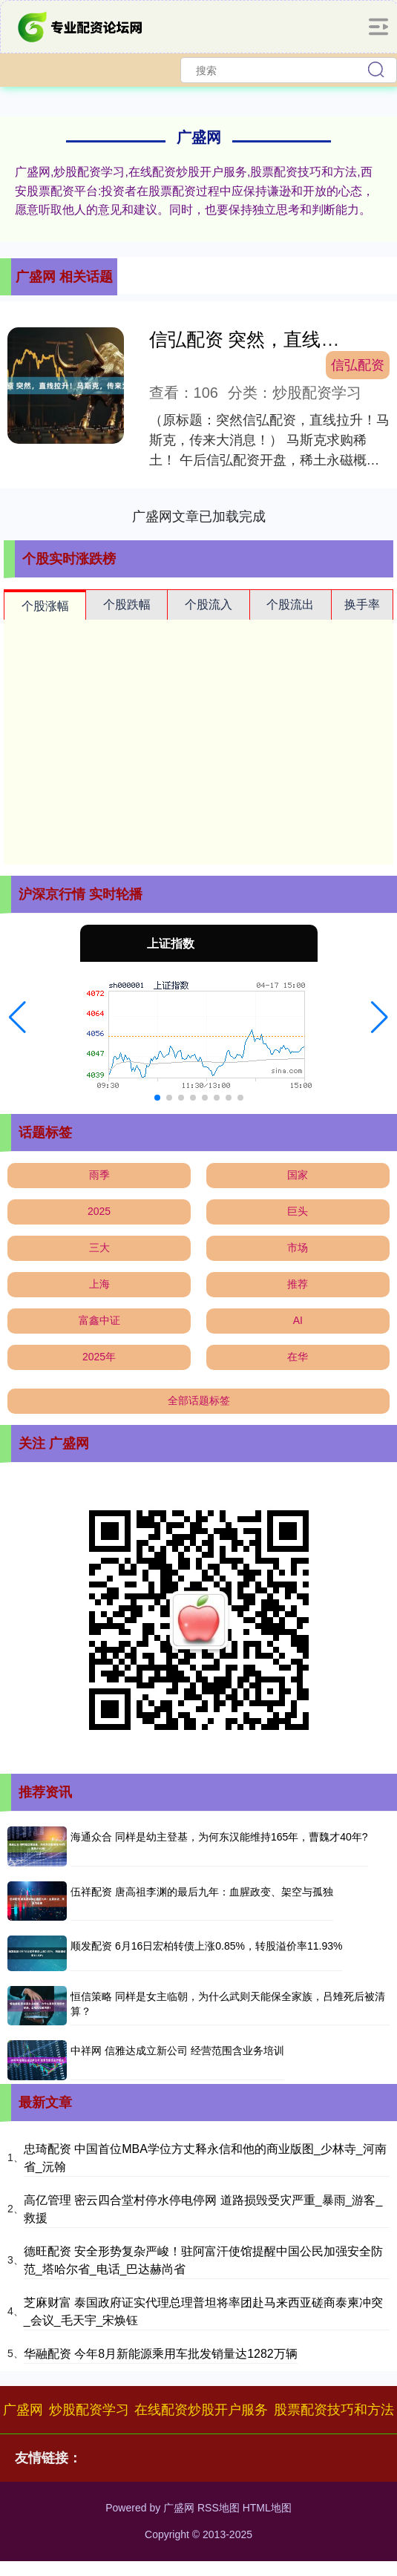  What do you see at coordinates (201, 2409) in the screenshot?
I see `在线配资炒股开户服务` at bounding box center [201, 2409].